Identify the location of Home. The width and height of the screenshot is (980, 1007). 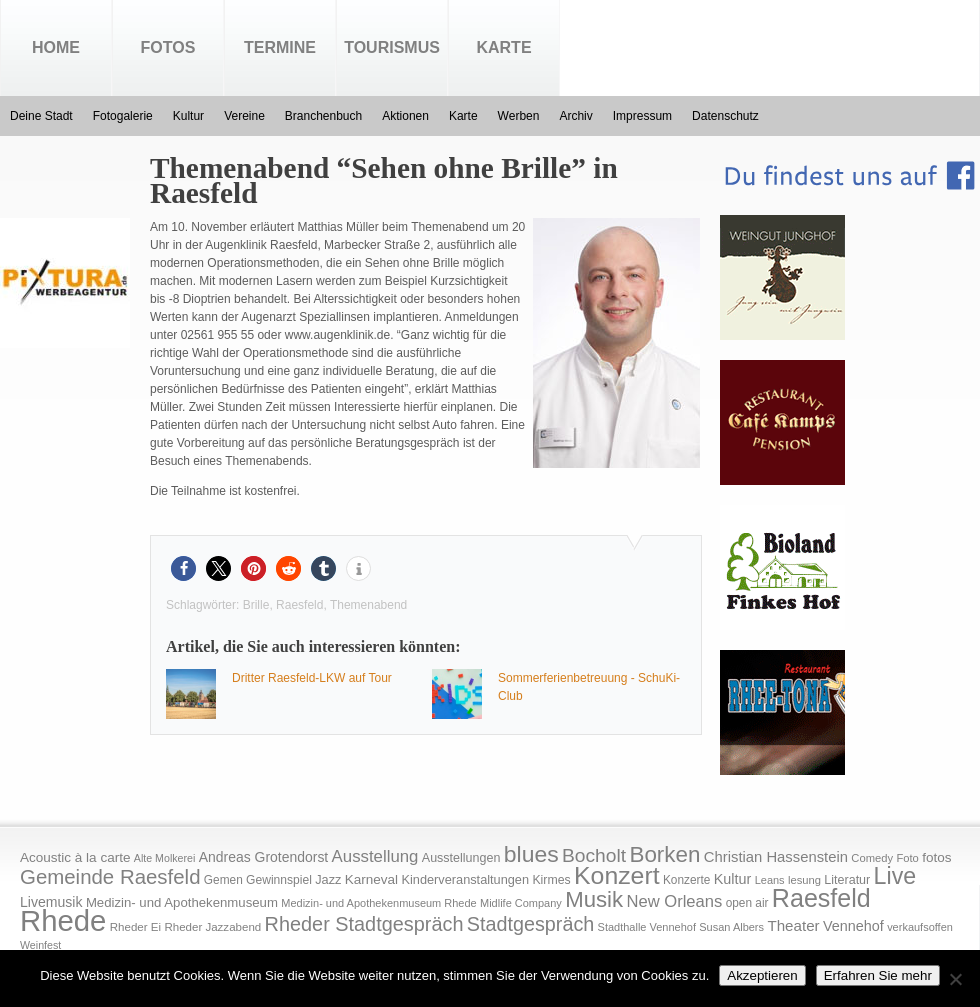
(56, 47).